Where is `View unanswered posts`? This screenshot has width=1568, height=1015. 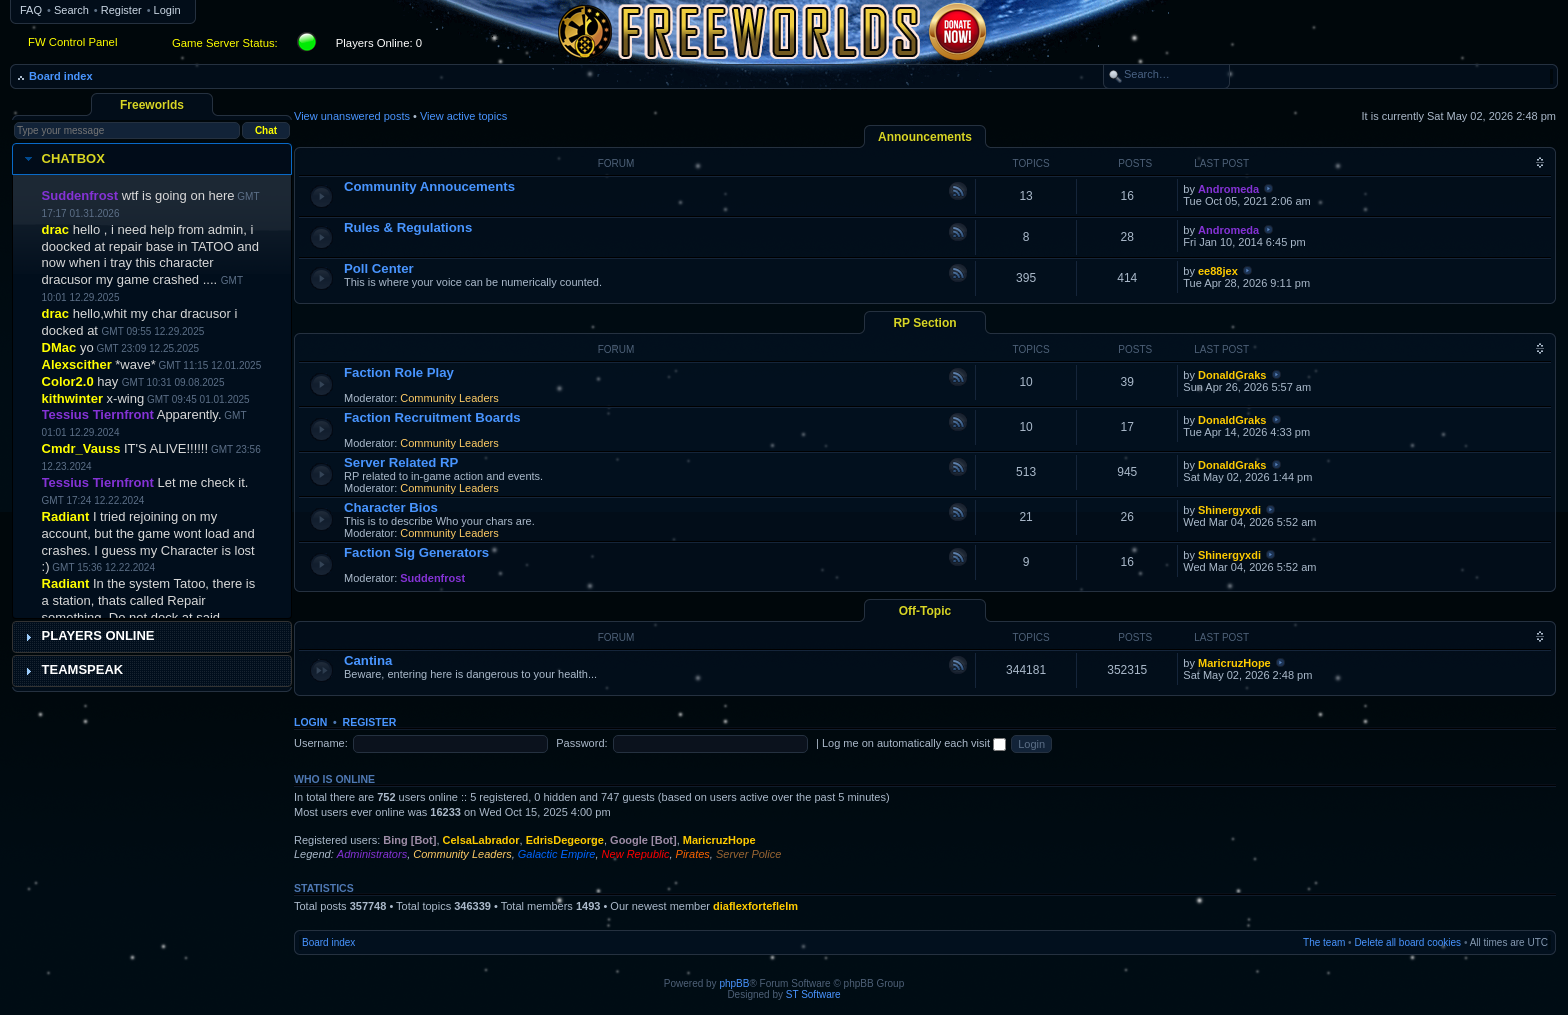
View unanswered posts is located at coordinates (352, 116).